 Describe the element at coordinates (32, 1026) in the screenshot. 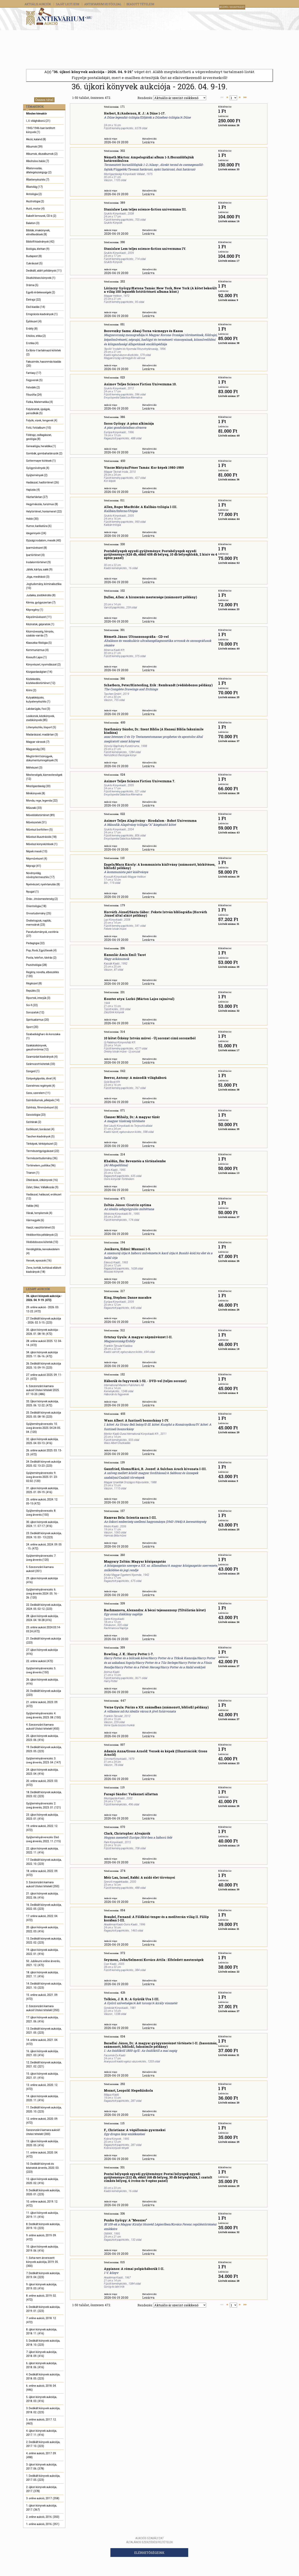

I see `Sport (20)` at that location.